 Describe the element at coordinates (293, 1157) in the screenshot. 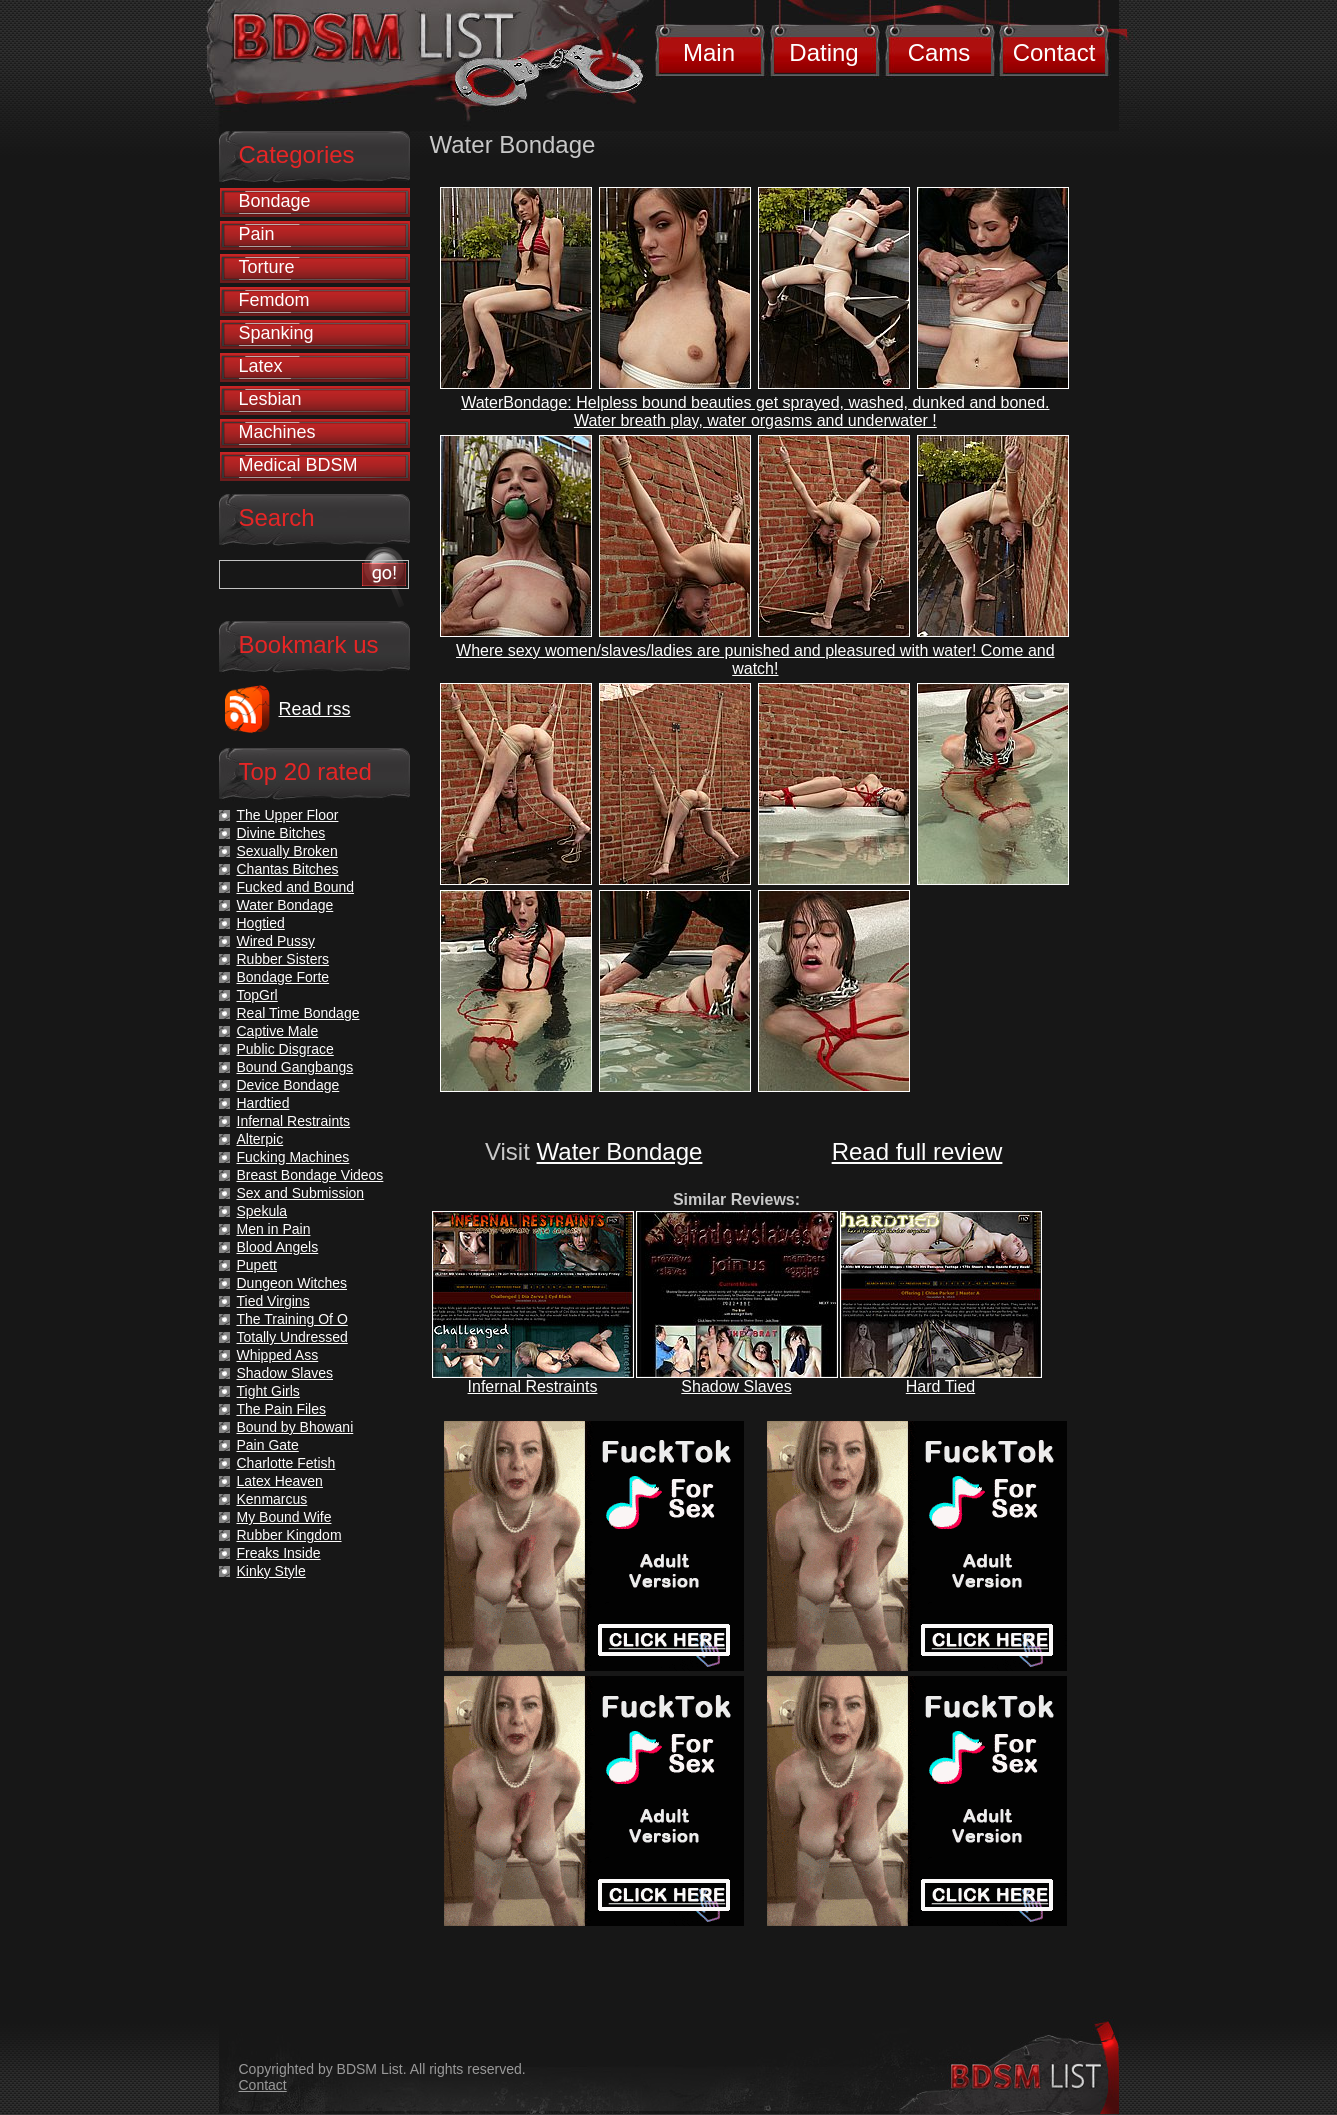

I see `Fucking Machines` at that location.